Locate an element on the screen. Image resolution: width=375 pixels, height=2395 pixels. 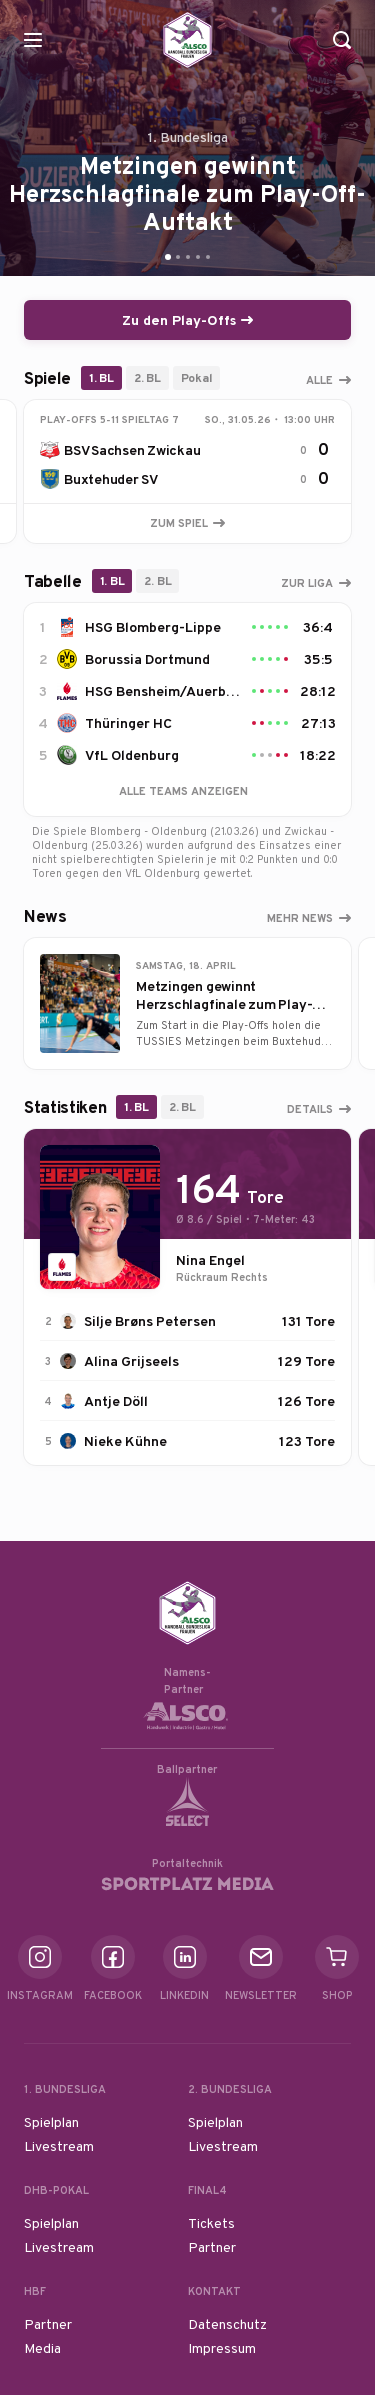
Final4 is located at coordinates (207, 2190).